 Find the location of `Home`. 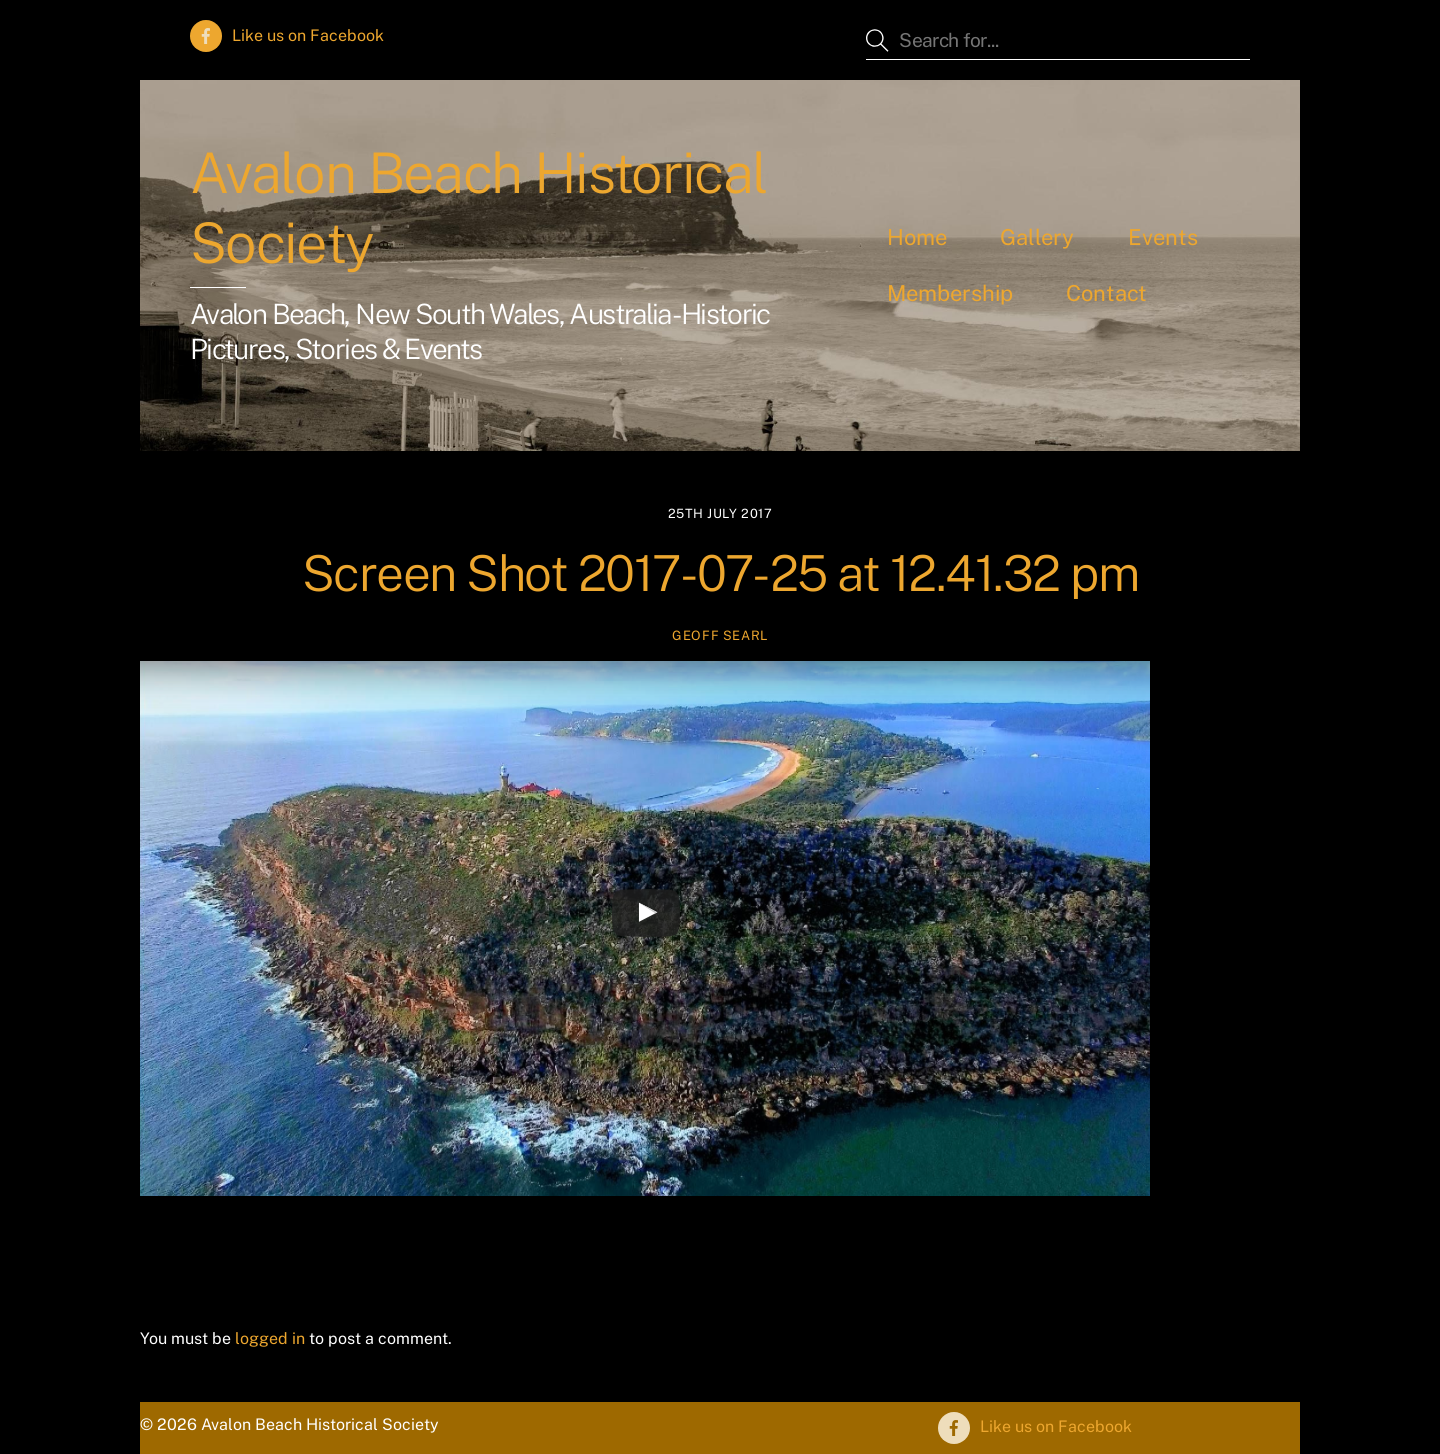

Home is located at coordinates (917, 237).